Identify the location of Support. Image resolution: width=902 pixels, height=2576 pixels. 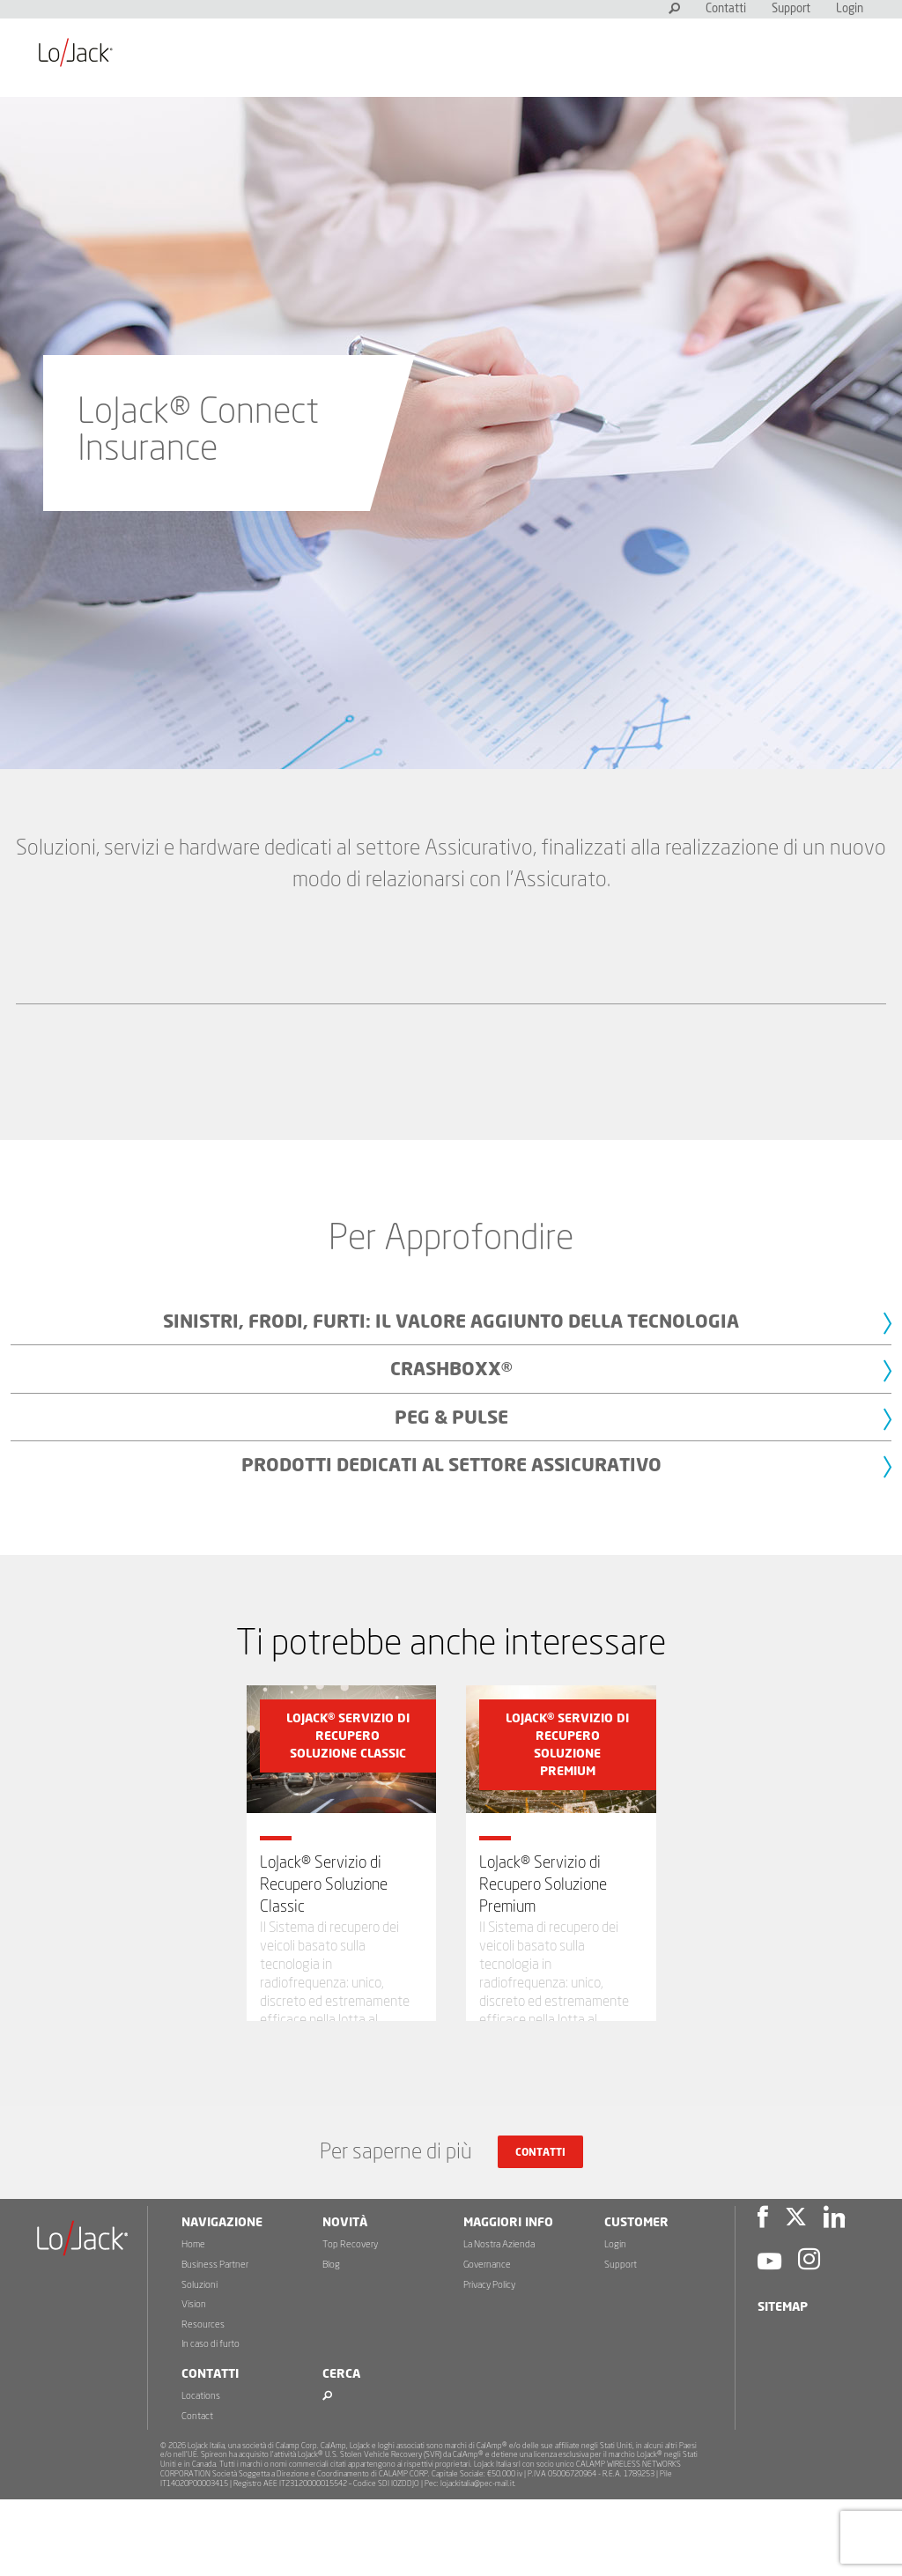
(791, 9).